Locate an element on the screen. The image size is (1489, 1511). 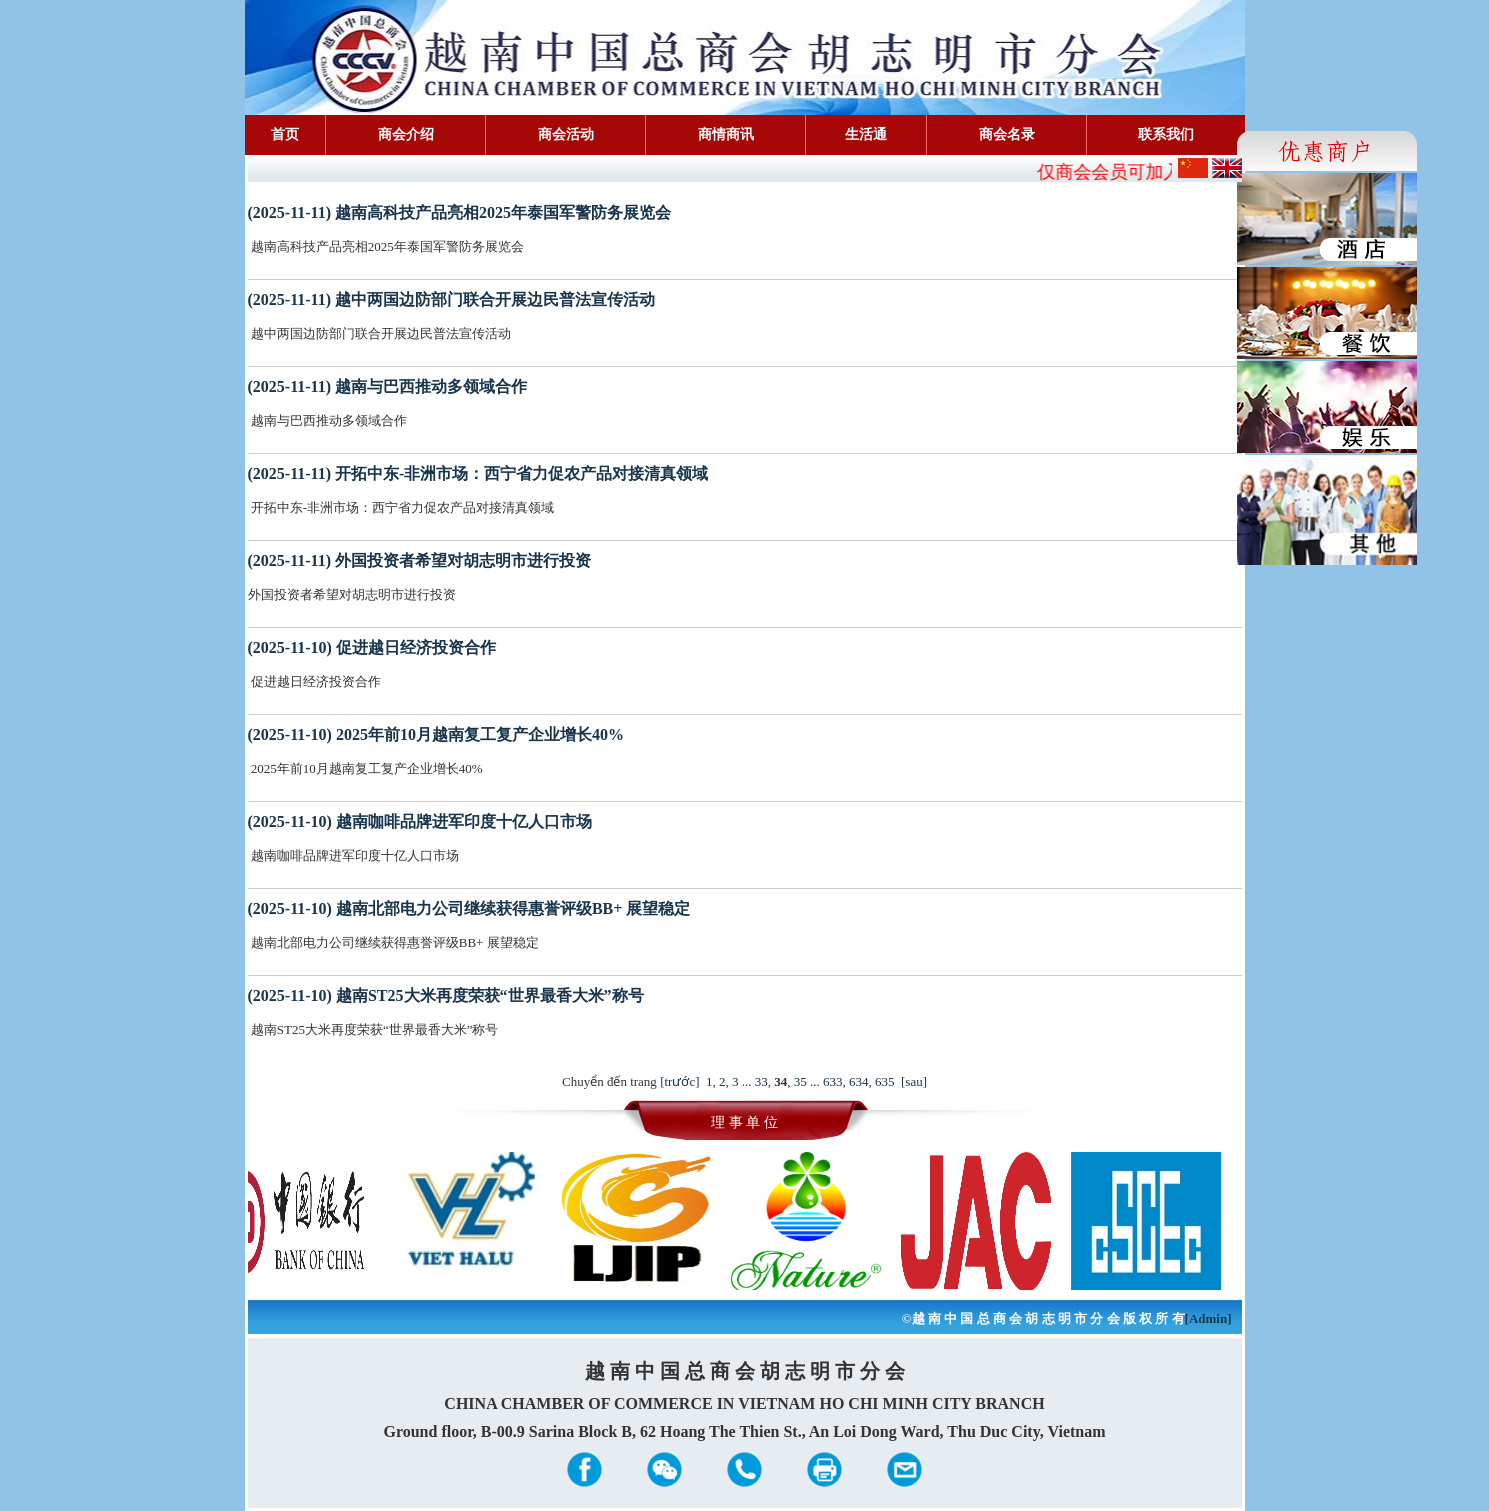
(2025-11-10) 越南咖啡品牌进军印度十亿人口市场 is located at coordinates (420, 821).